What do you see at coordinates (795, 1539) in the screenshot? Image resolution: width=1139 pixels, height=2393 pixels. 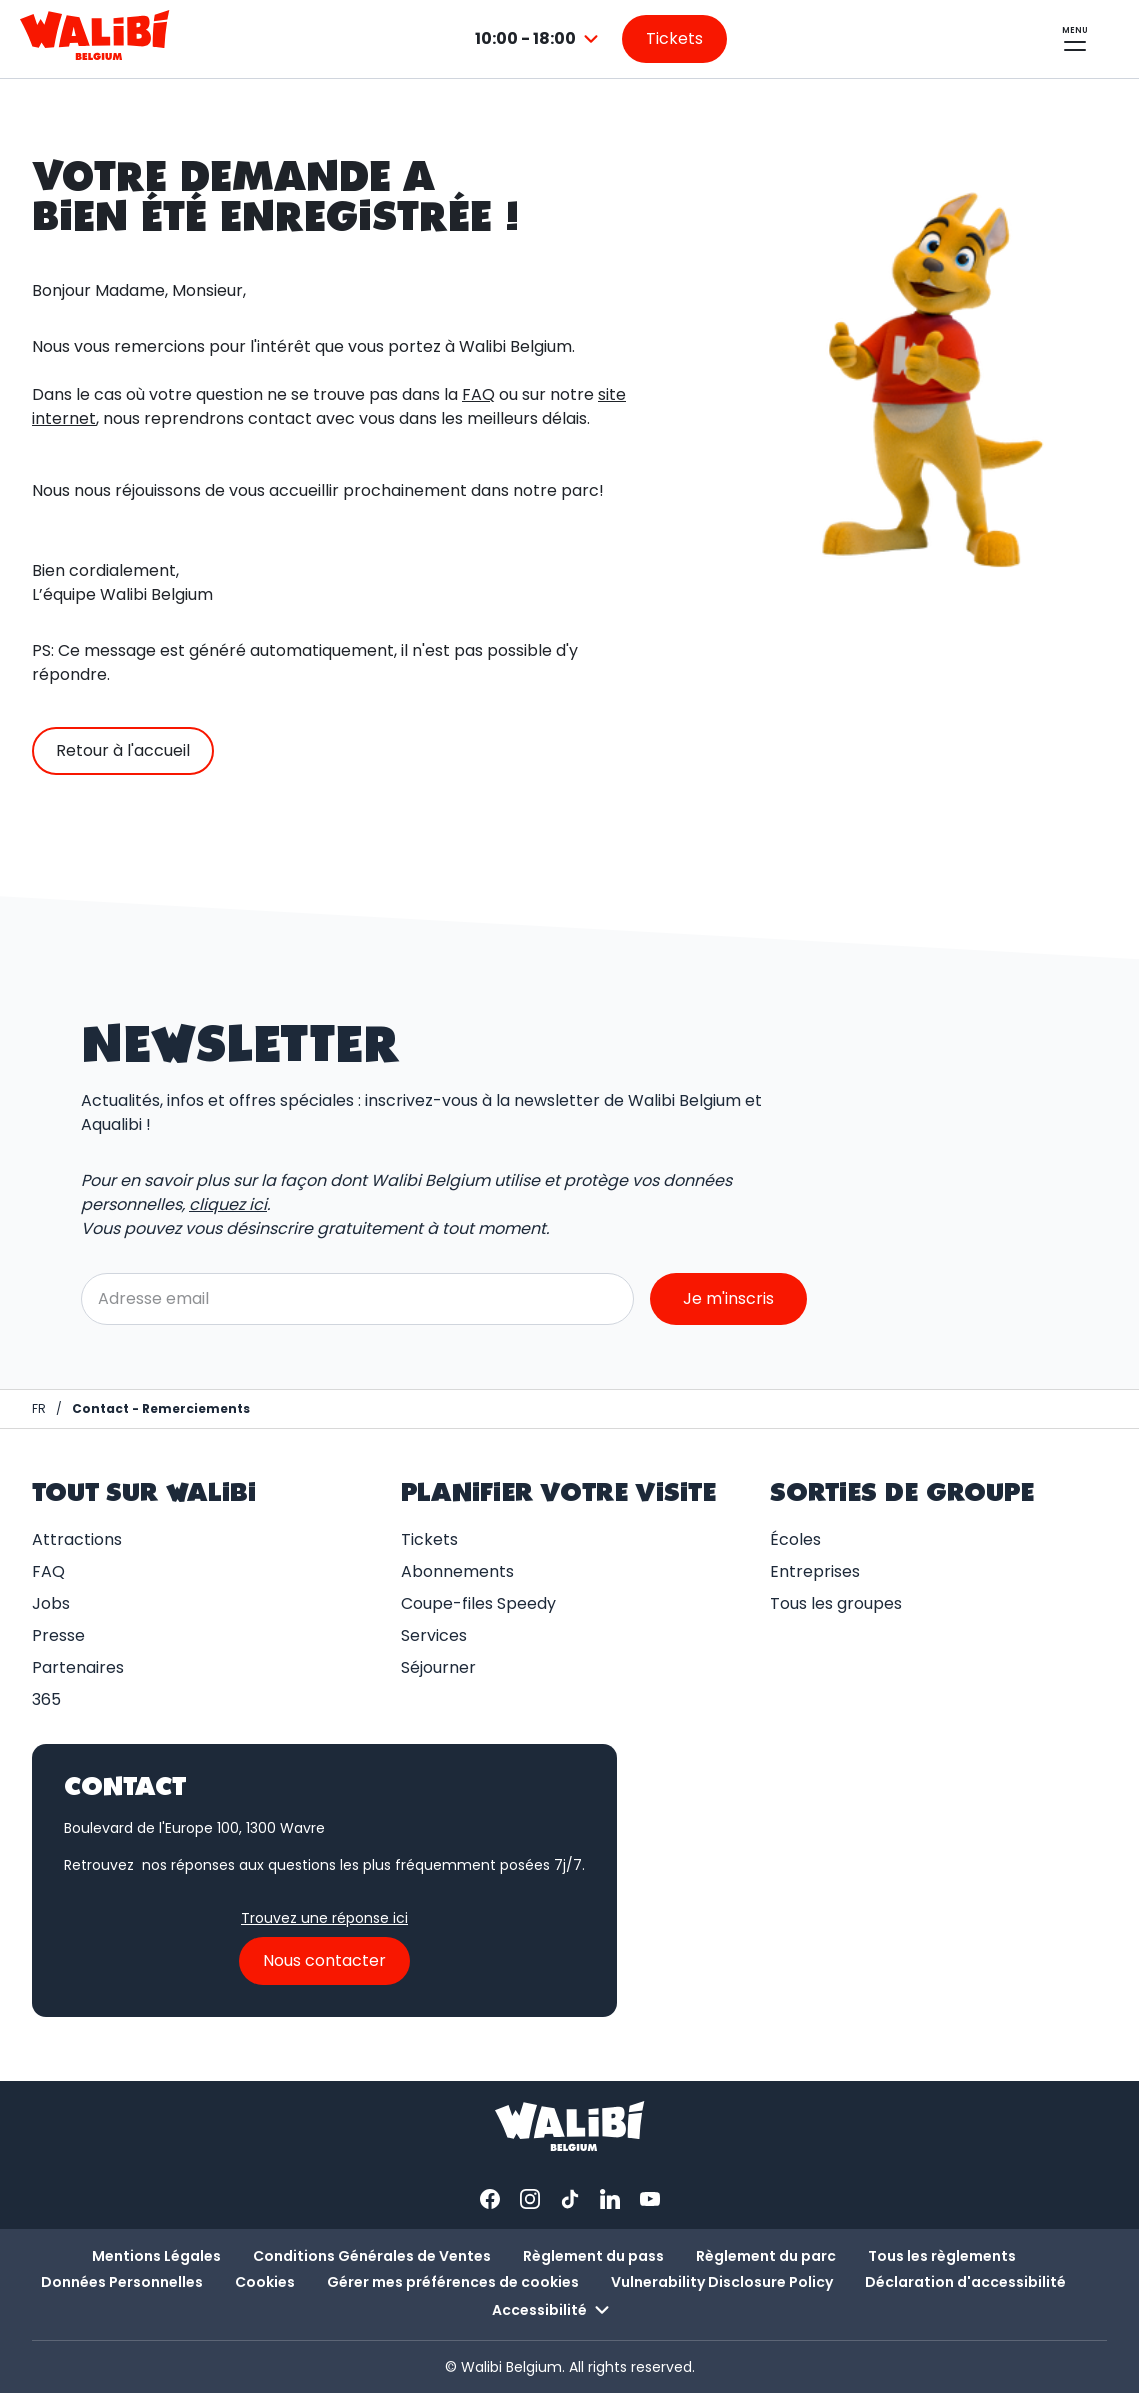 I see `Écoles` at bounding box center [795, 1539].